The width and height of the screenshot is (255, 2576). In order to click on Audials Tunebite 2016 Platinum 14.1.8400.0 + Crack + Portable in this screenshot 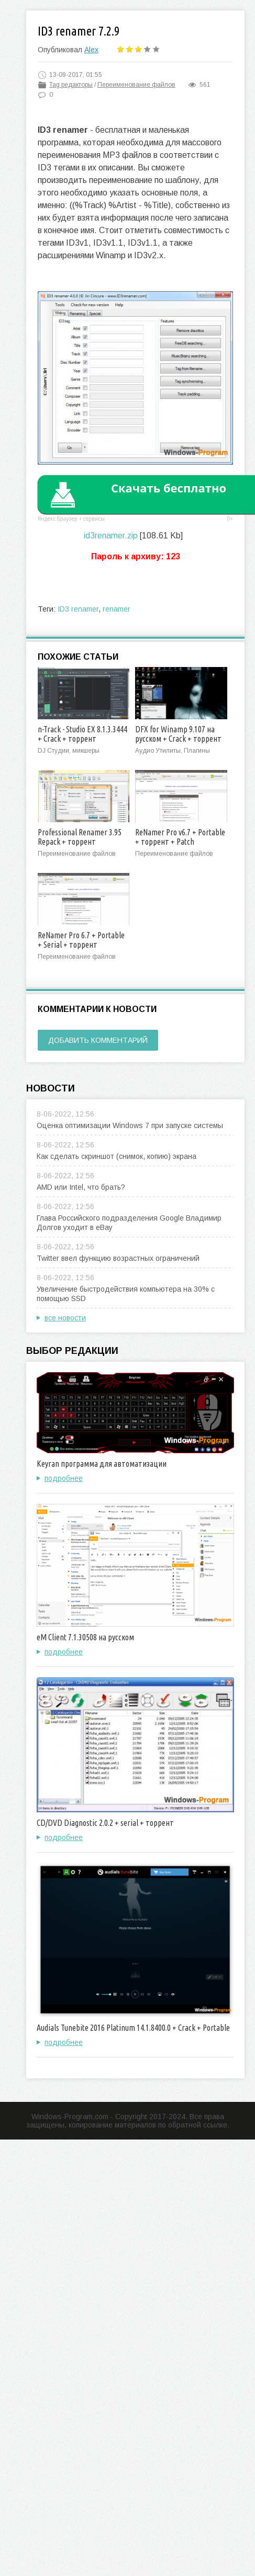, I will do `click(133, 2027)`.